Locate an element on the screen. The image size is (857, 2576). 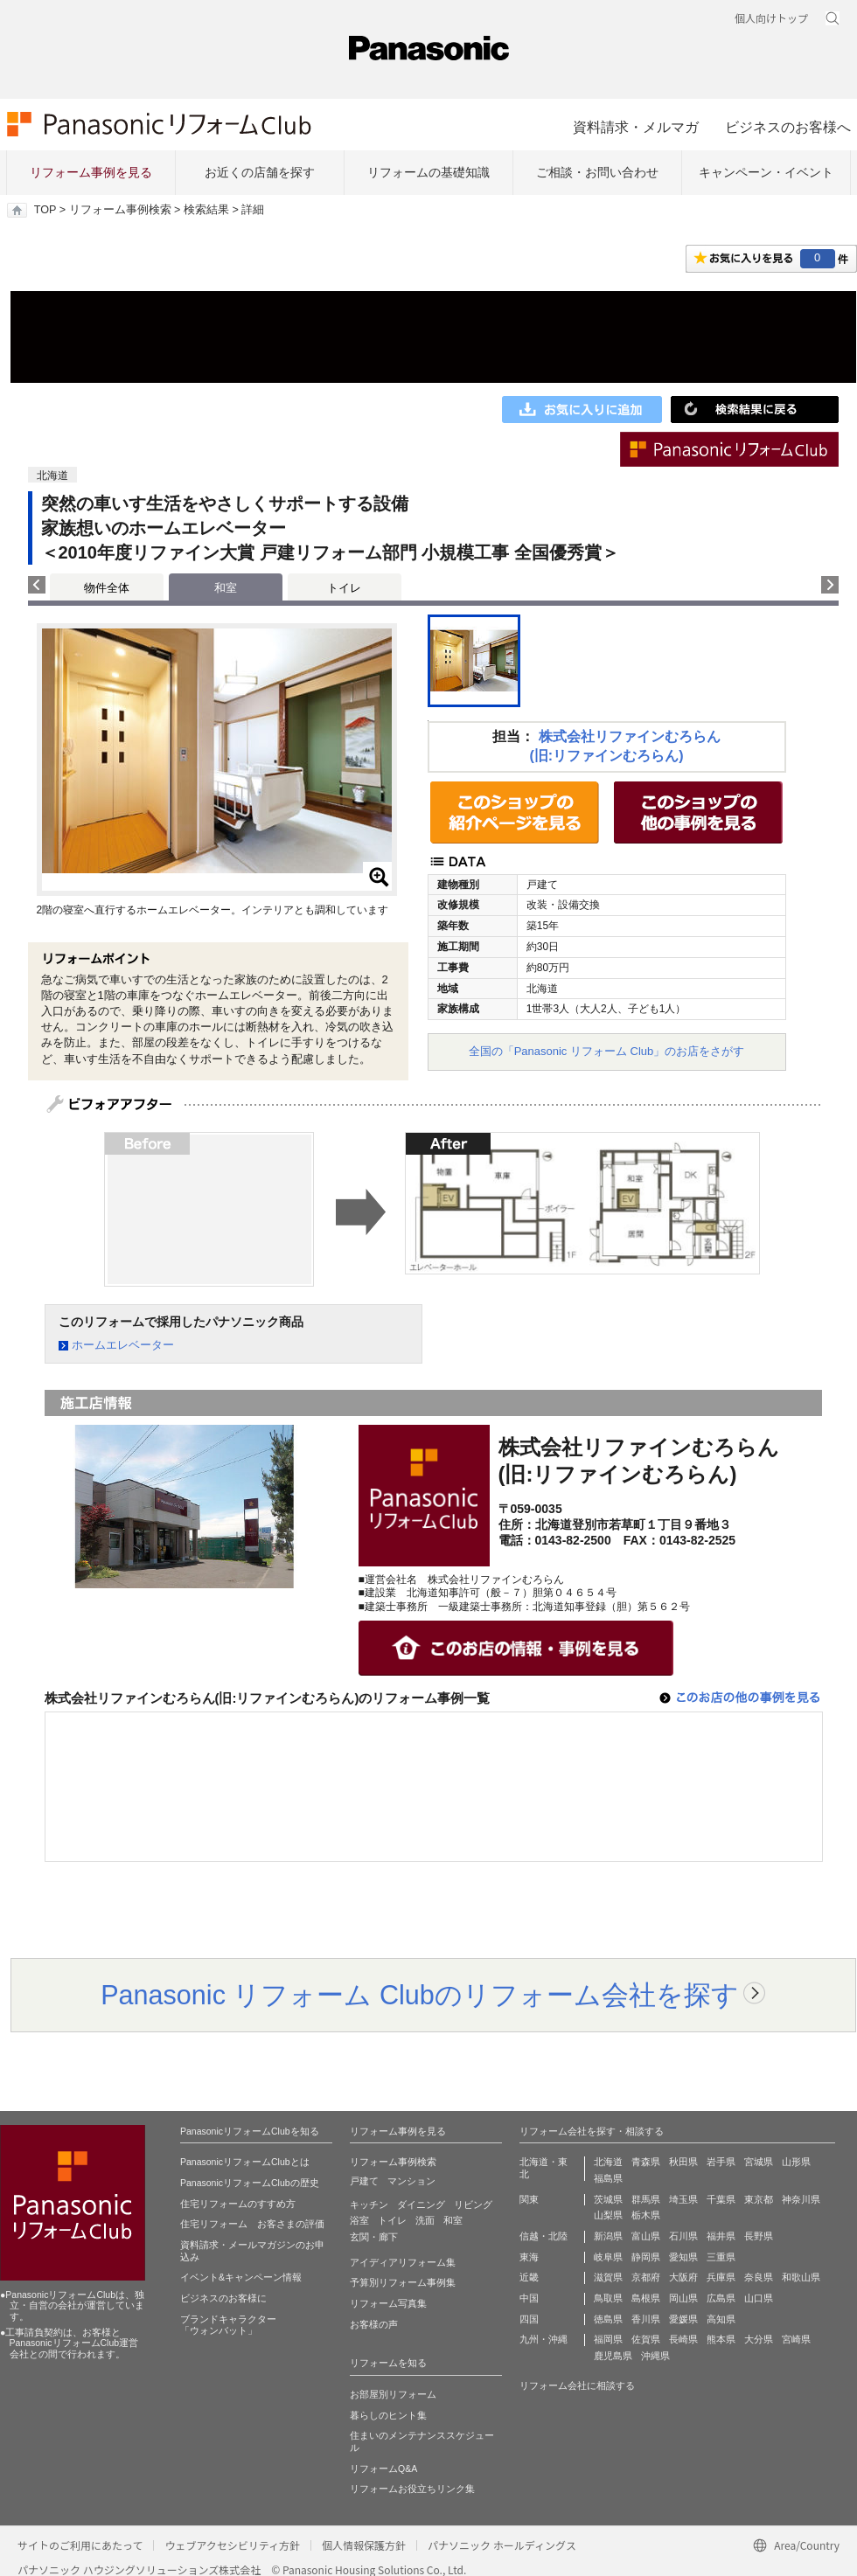
お近くの店舗を探す is located at coordinates (260, 172).